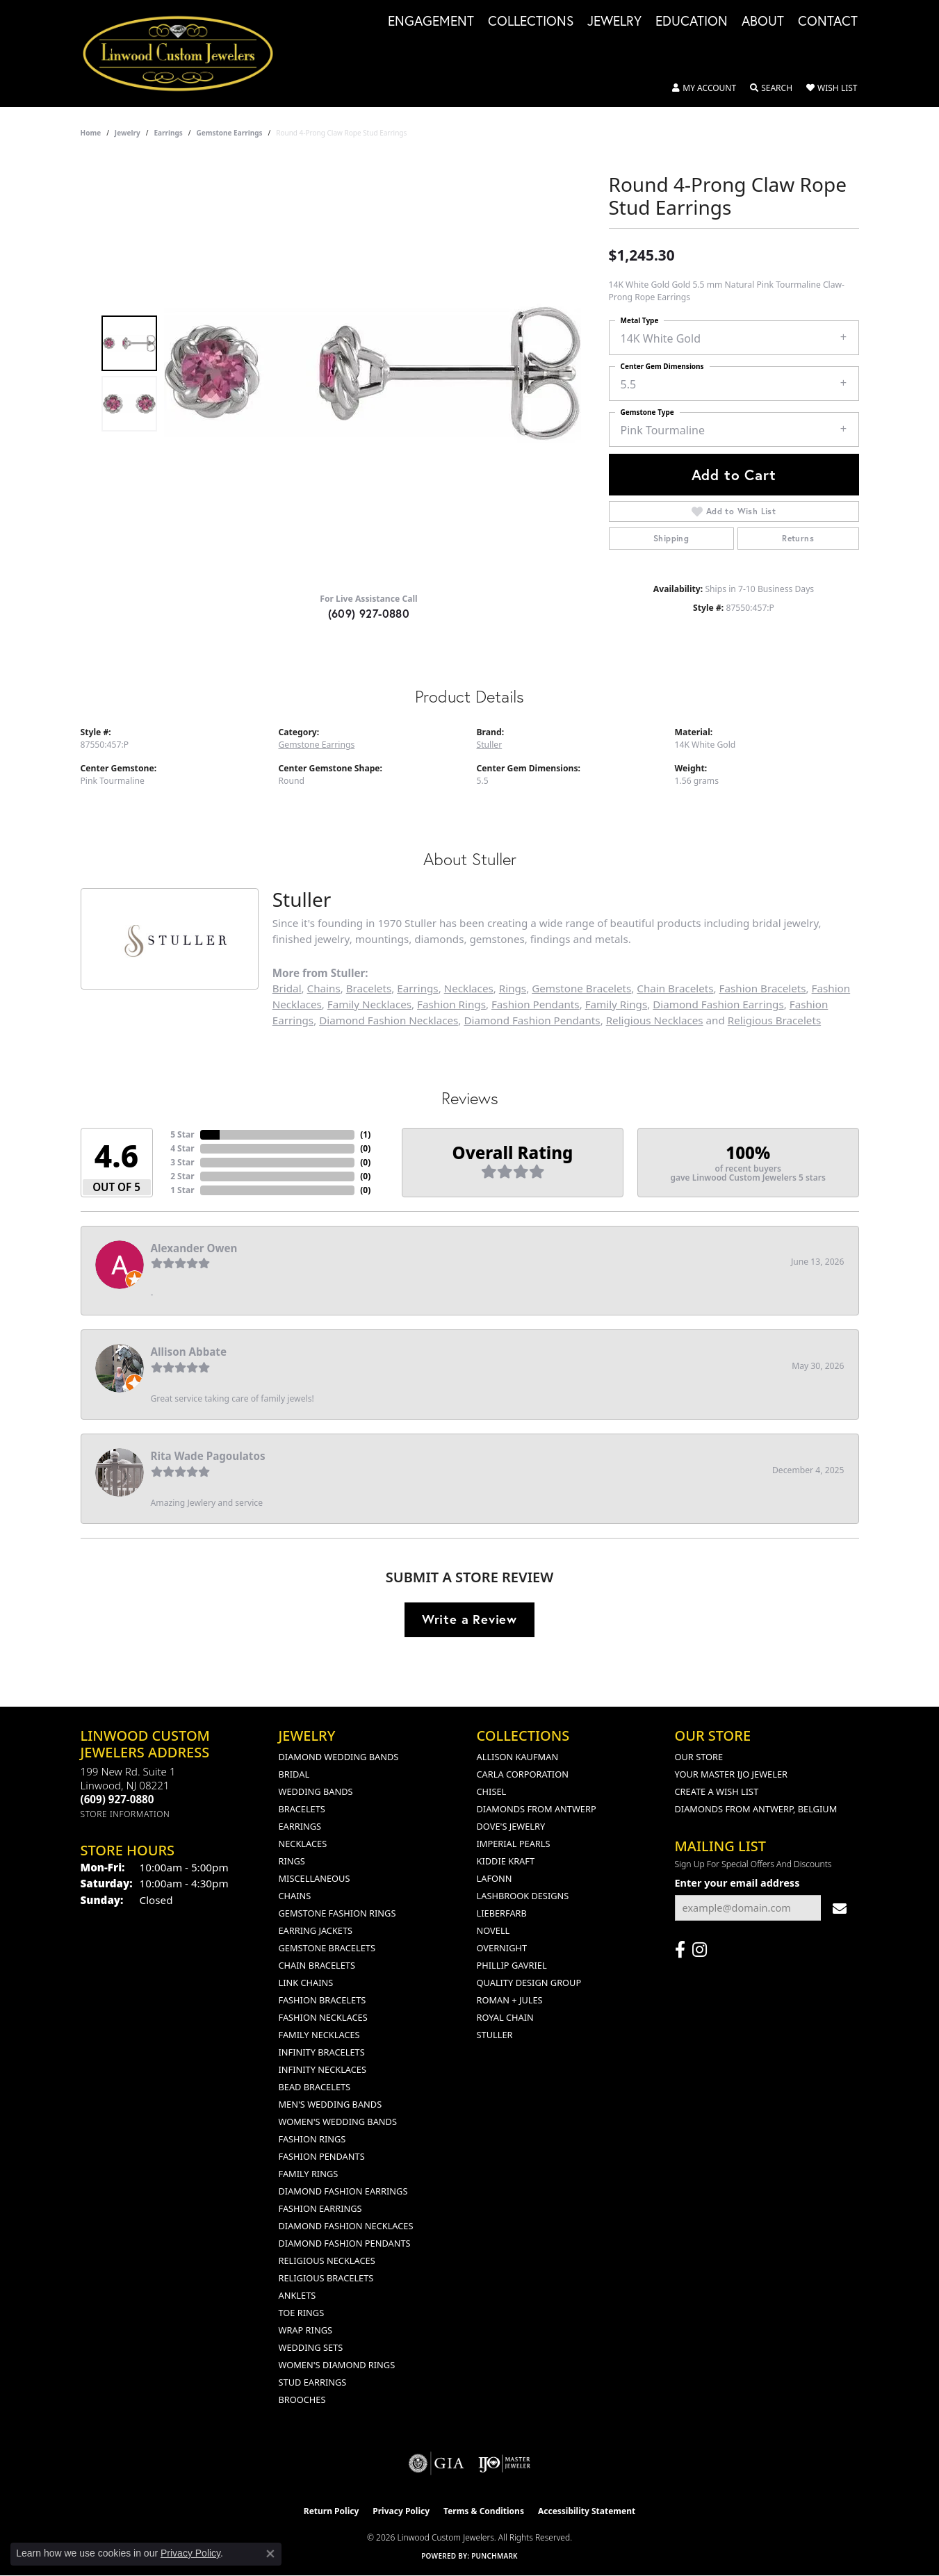  Describe the element at coordinates (839, 1908) in the screenshot. I see `[subscribe to newsletter]` at that location.